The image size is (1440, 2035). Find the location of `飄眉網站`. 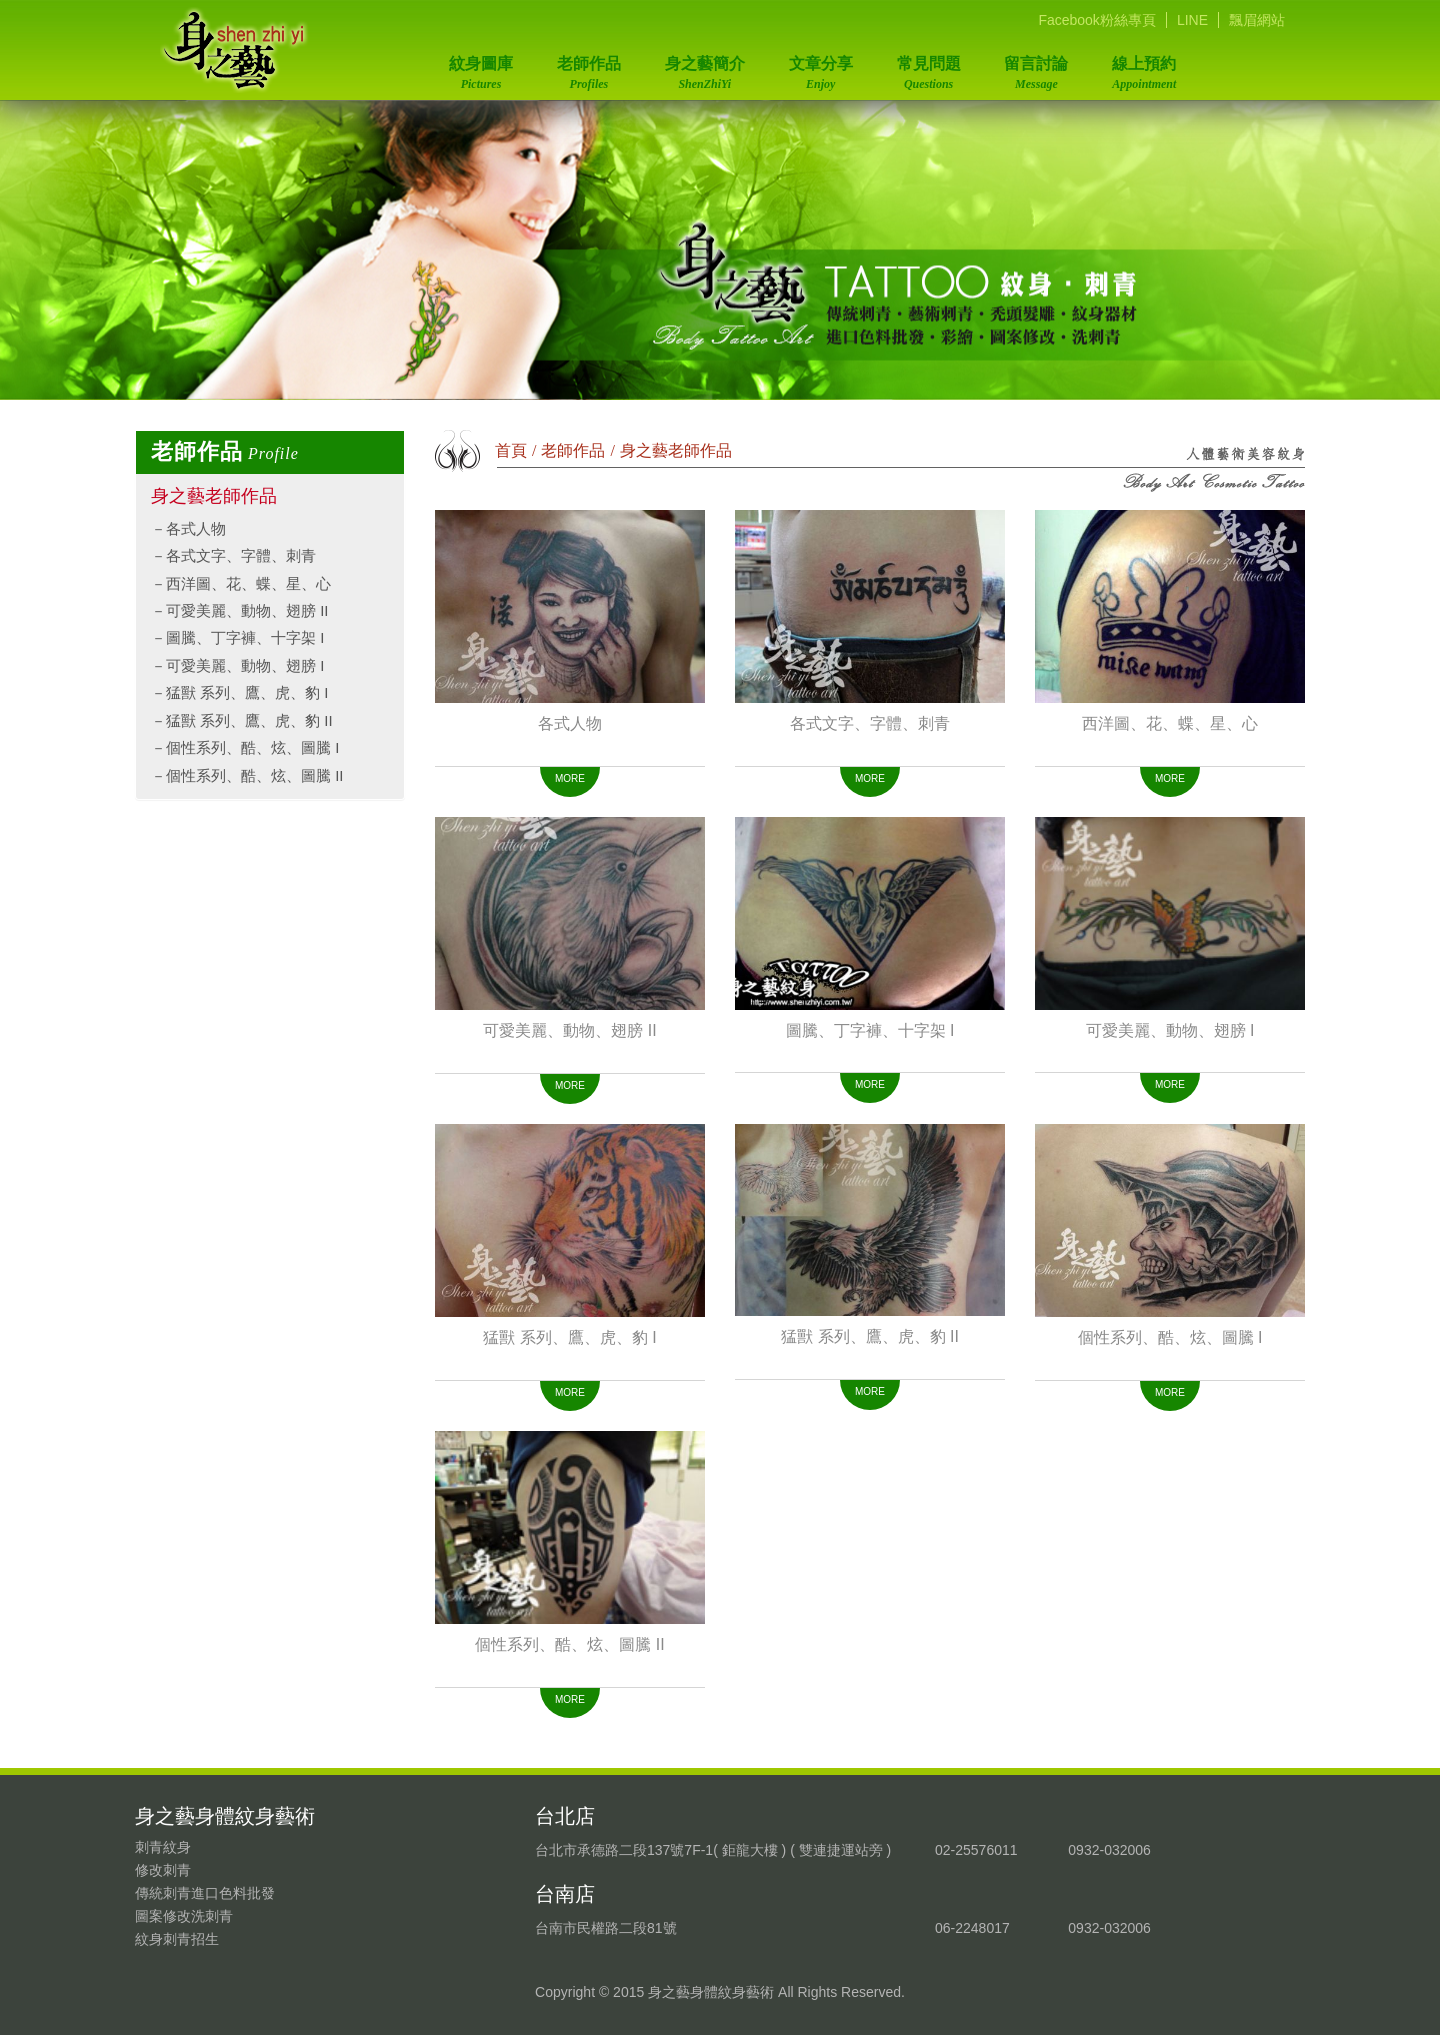

飄眉網站 is located at coordinates (1257, 20).